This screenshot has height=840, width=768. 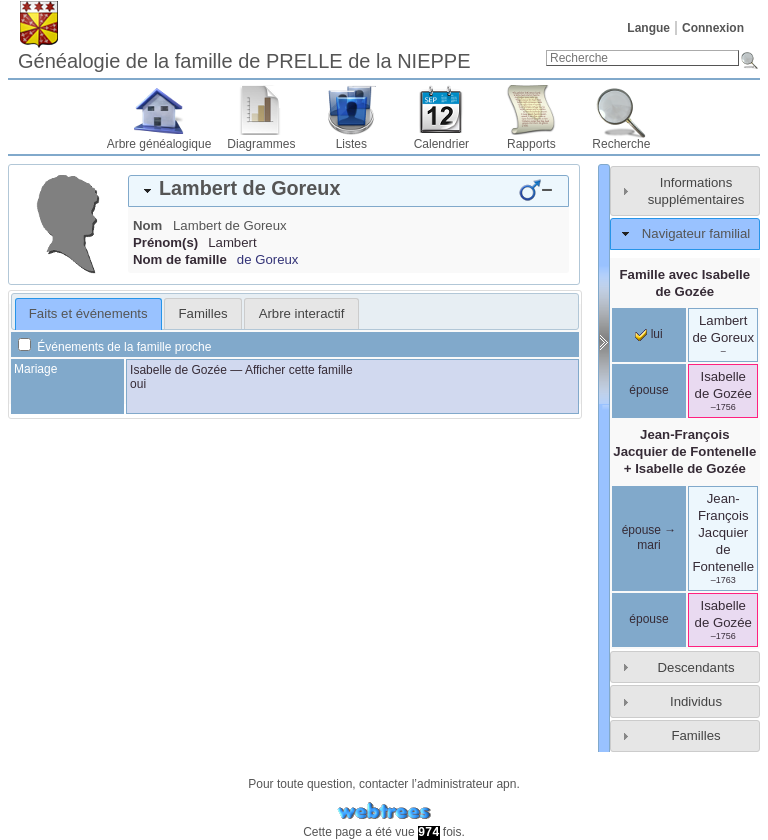 I want to click on Listes, so click(x=351, y=144).